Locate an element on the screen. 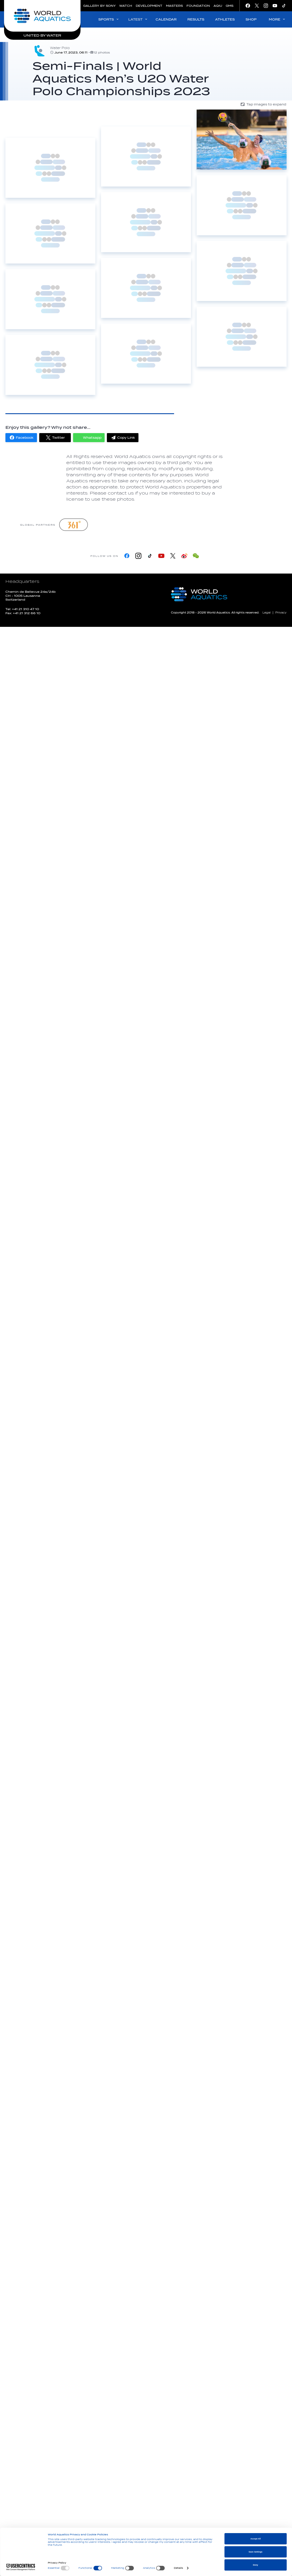  [sony] is located at coordinates (218, 2518).